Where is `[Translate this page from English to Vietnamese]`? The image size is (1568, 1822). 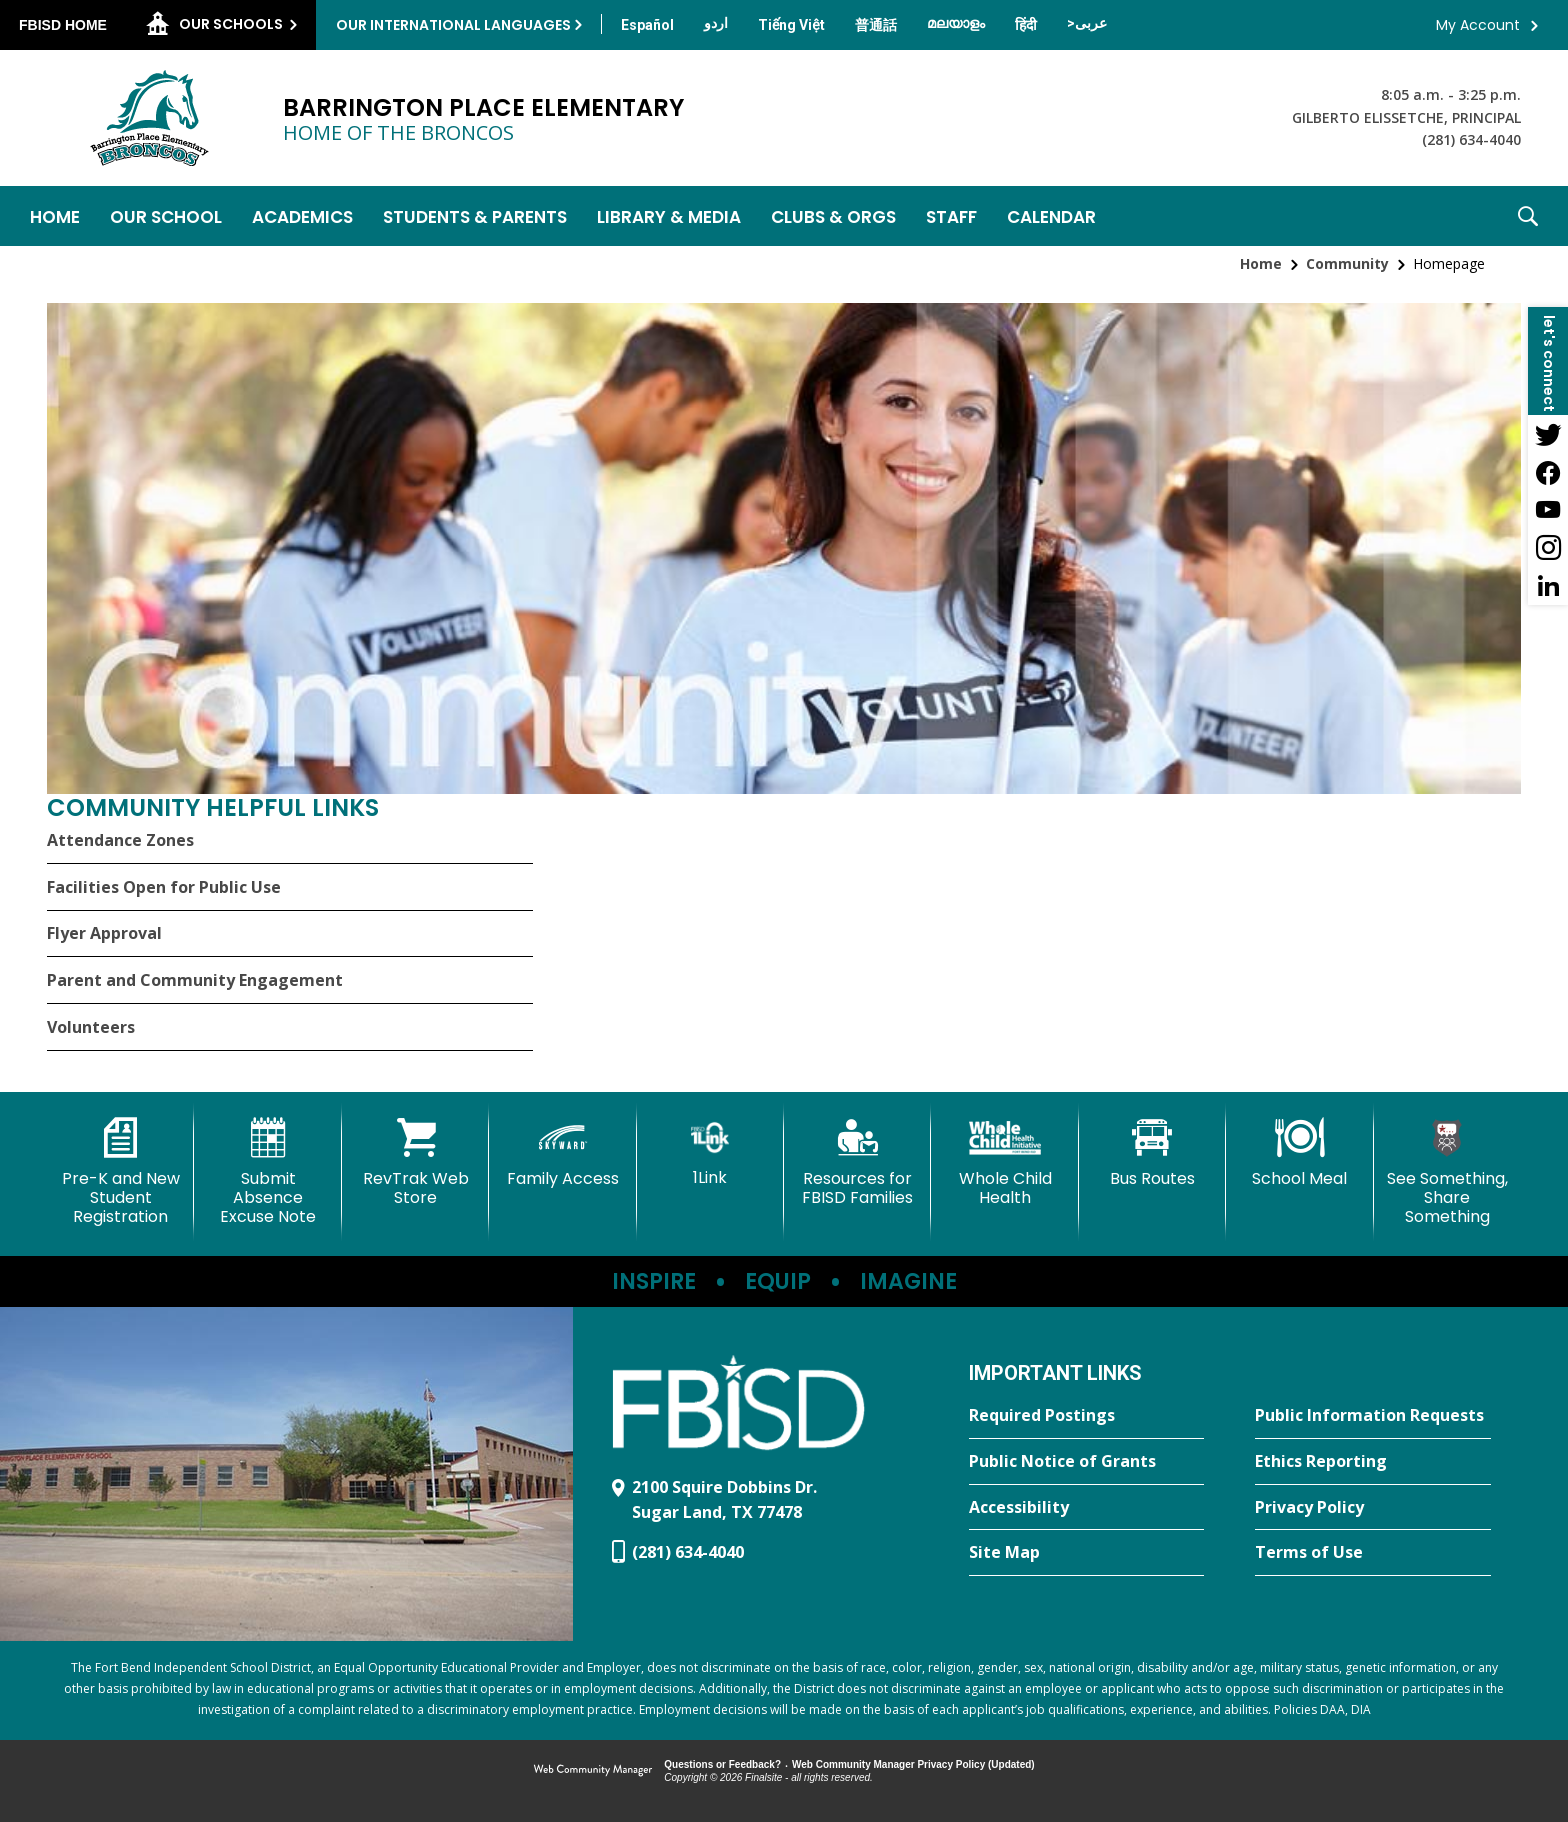 [Translate this page from English to Vietnamese] is located at coordinates (791, 25).